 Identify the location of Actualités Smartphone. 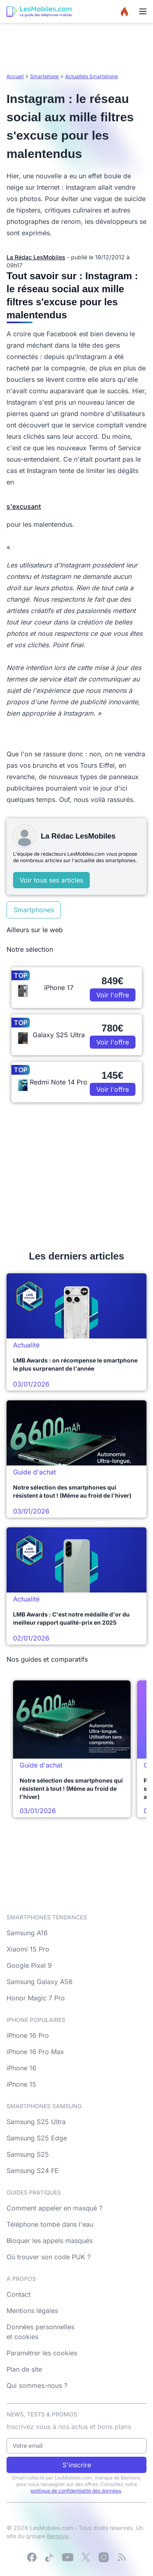
(91, 76).